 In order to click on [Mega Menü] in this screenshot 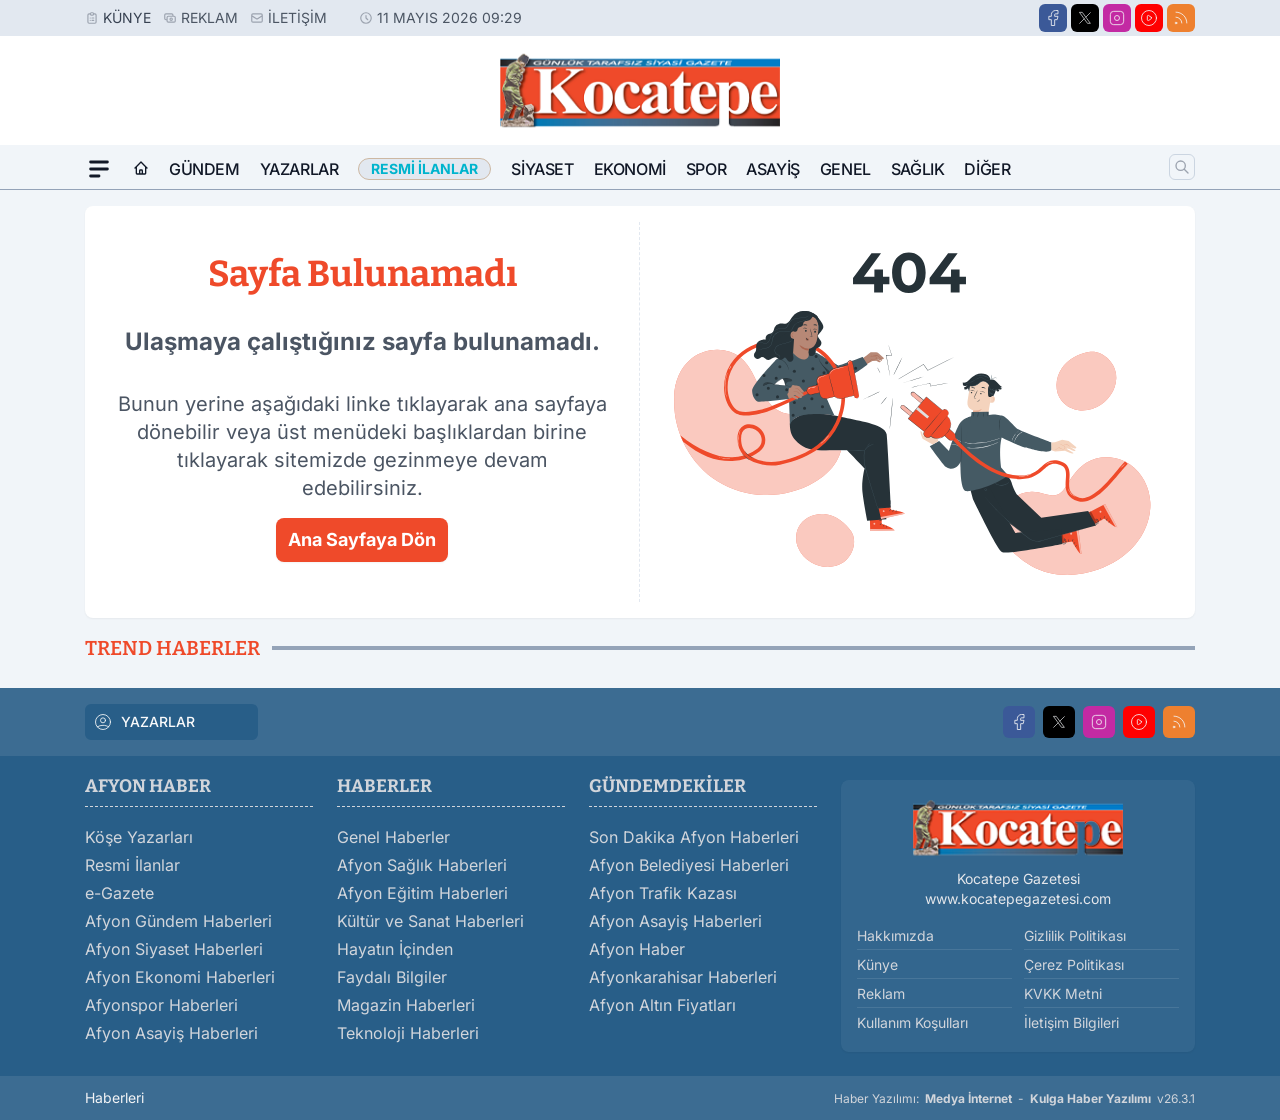, I will do `click(99, 169)`.